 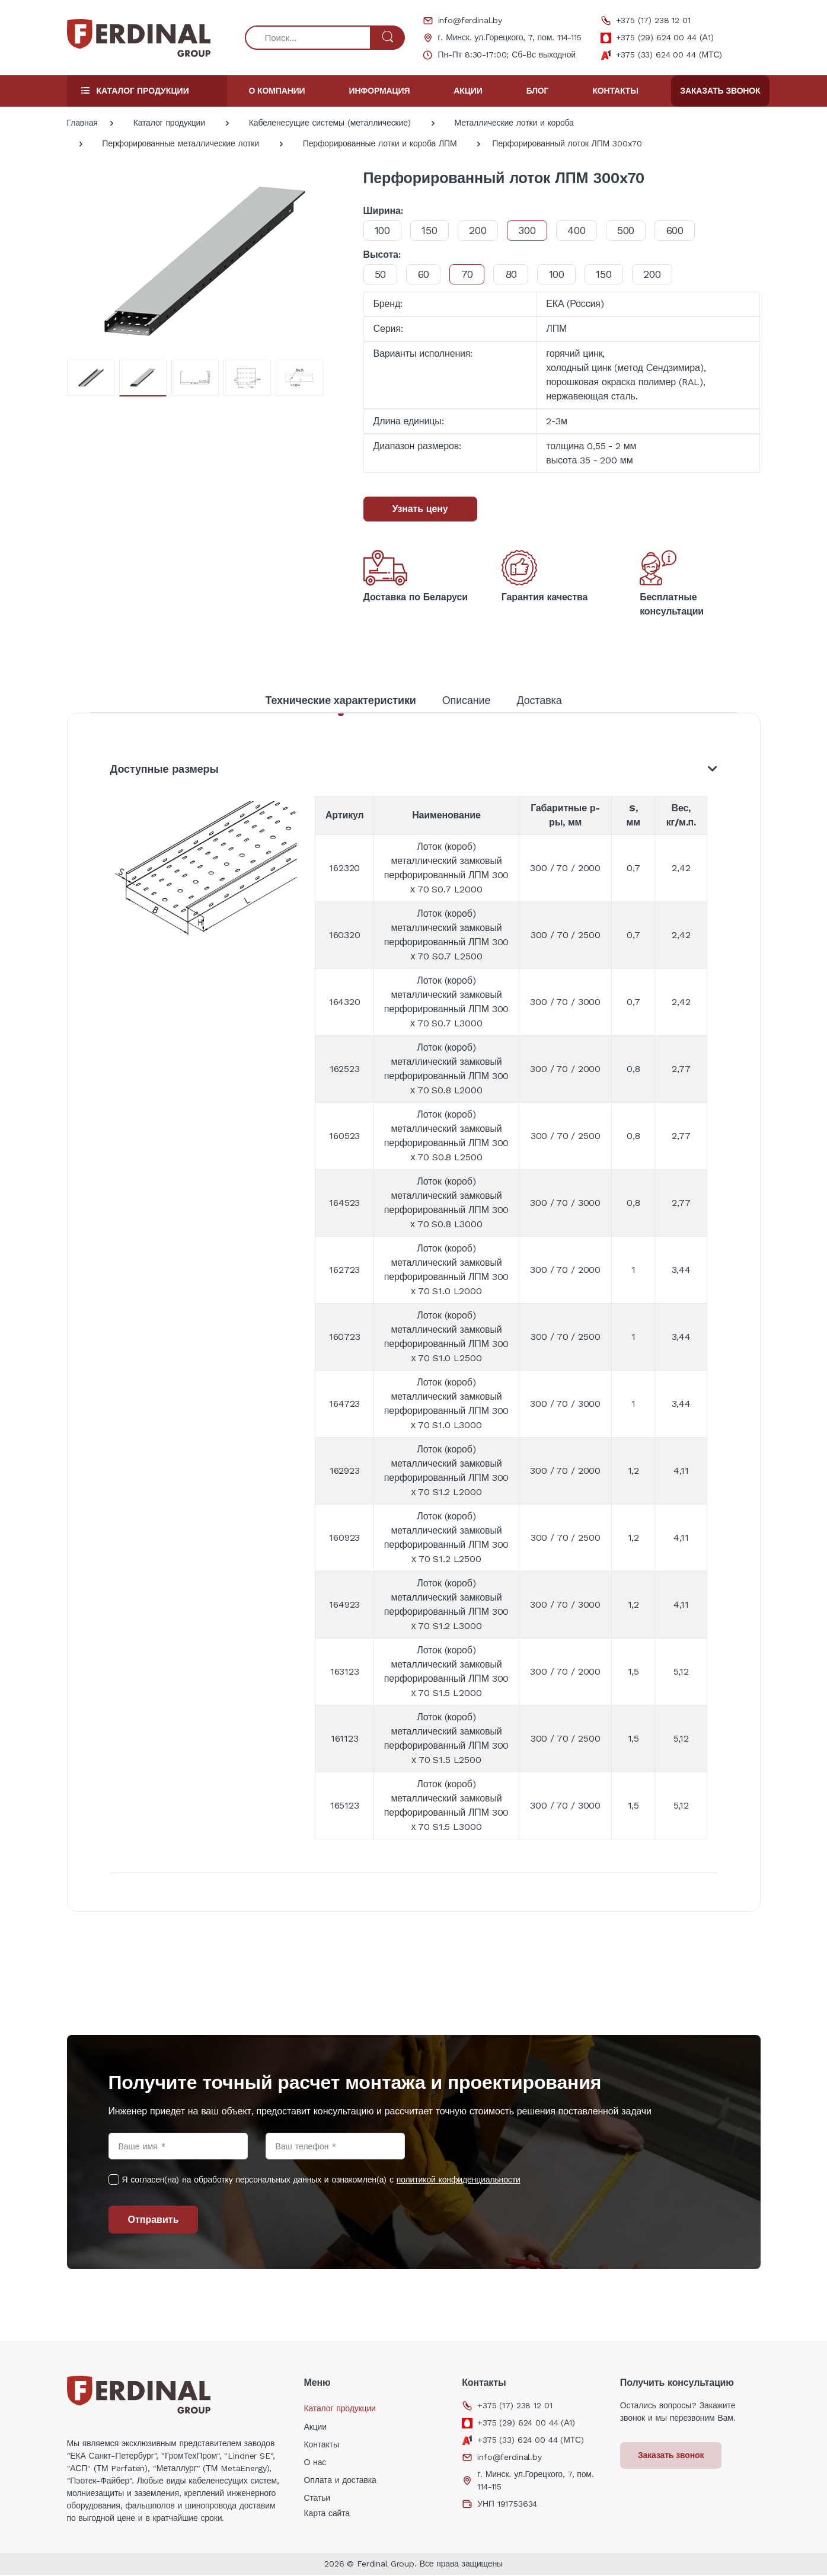 I want to click on 150, so click(x=433, y=230).